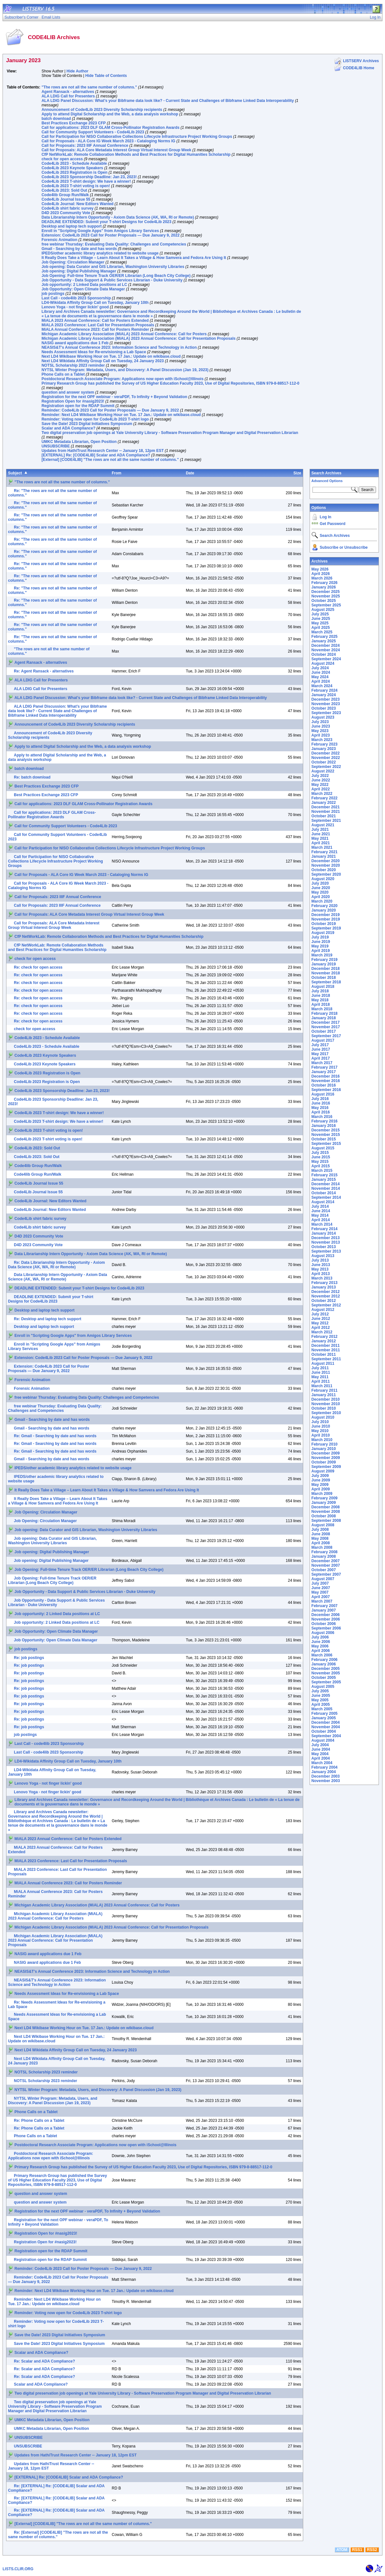 The width and height of the screenshot is (385, 2576). I want to click on September 2005, so click(326, 1682).